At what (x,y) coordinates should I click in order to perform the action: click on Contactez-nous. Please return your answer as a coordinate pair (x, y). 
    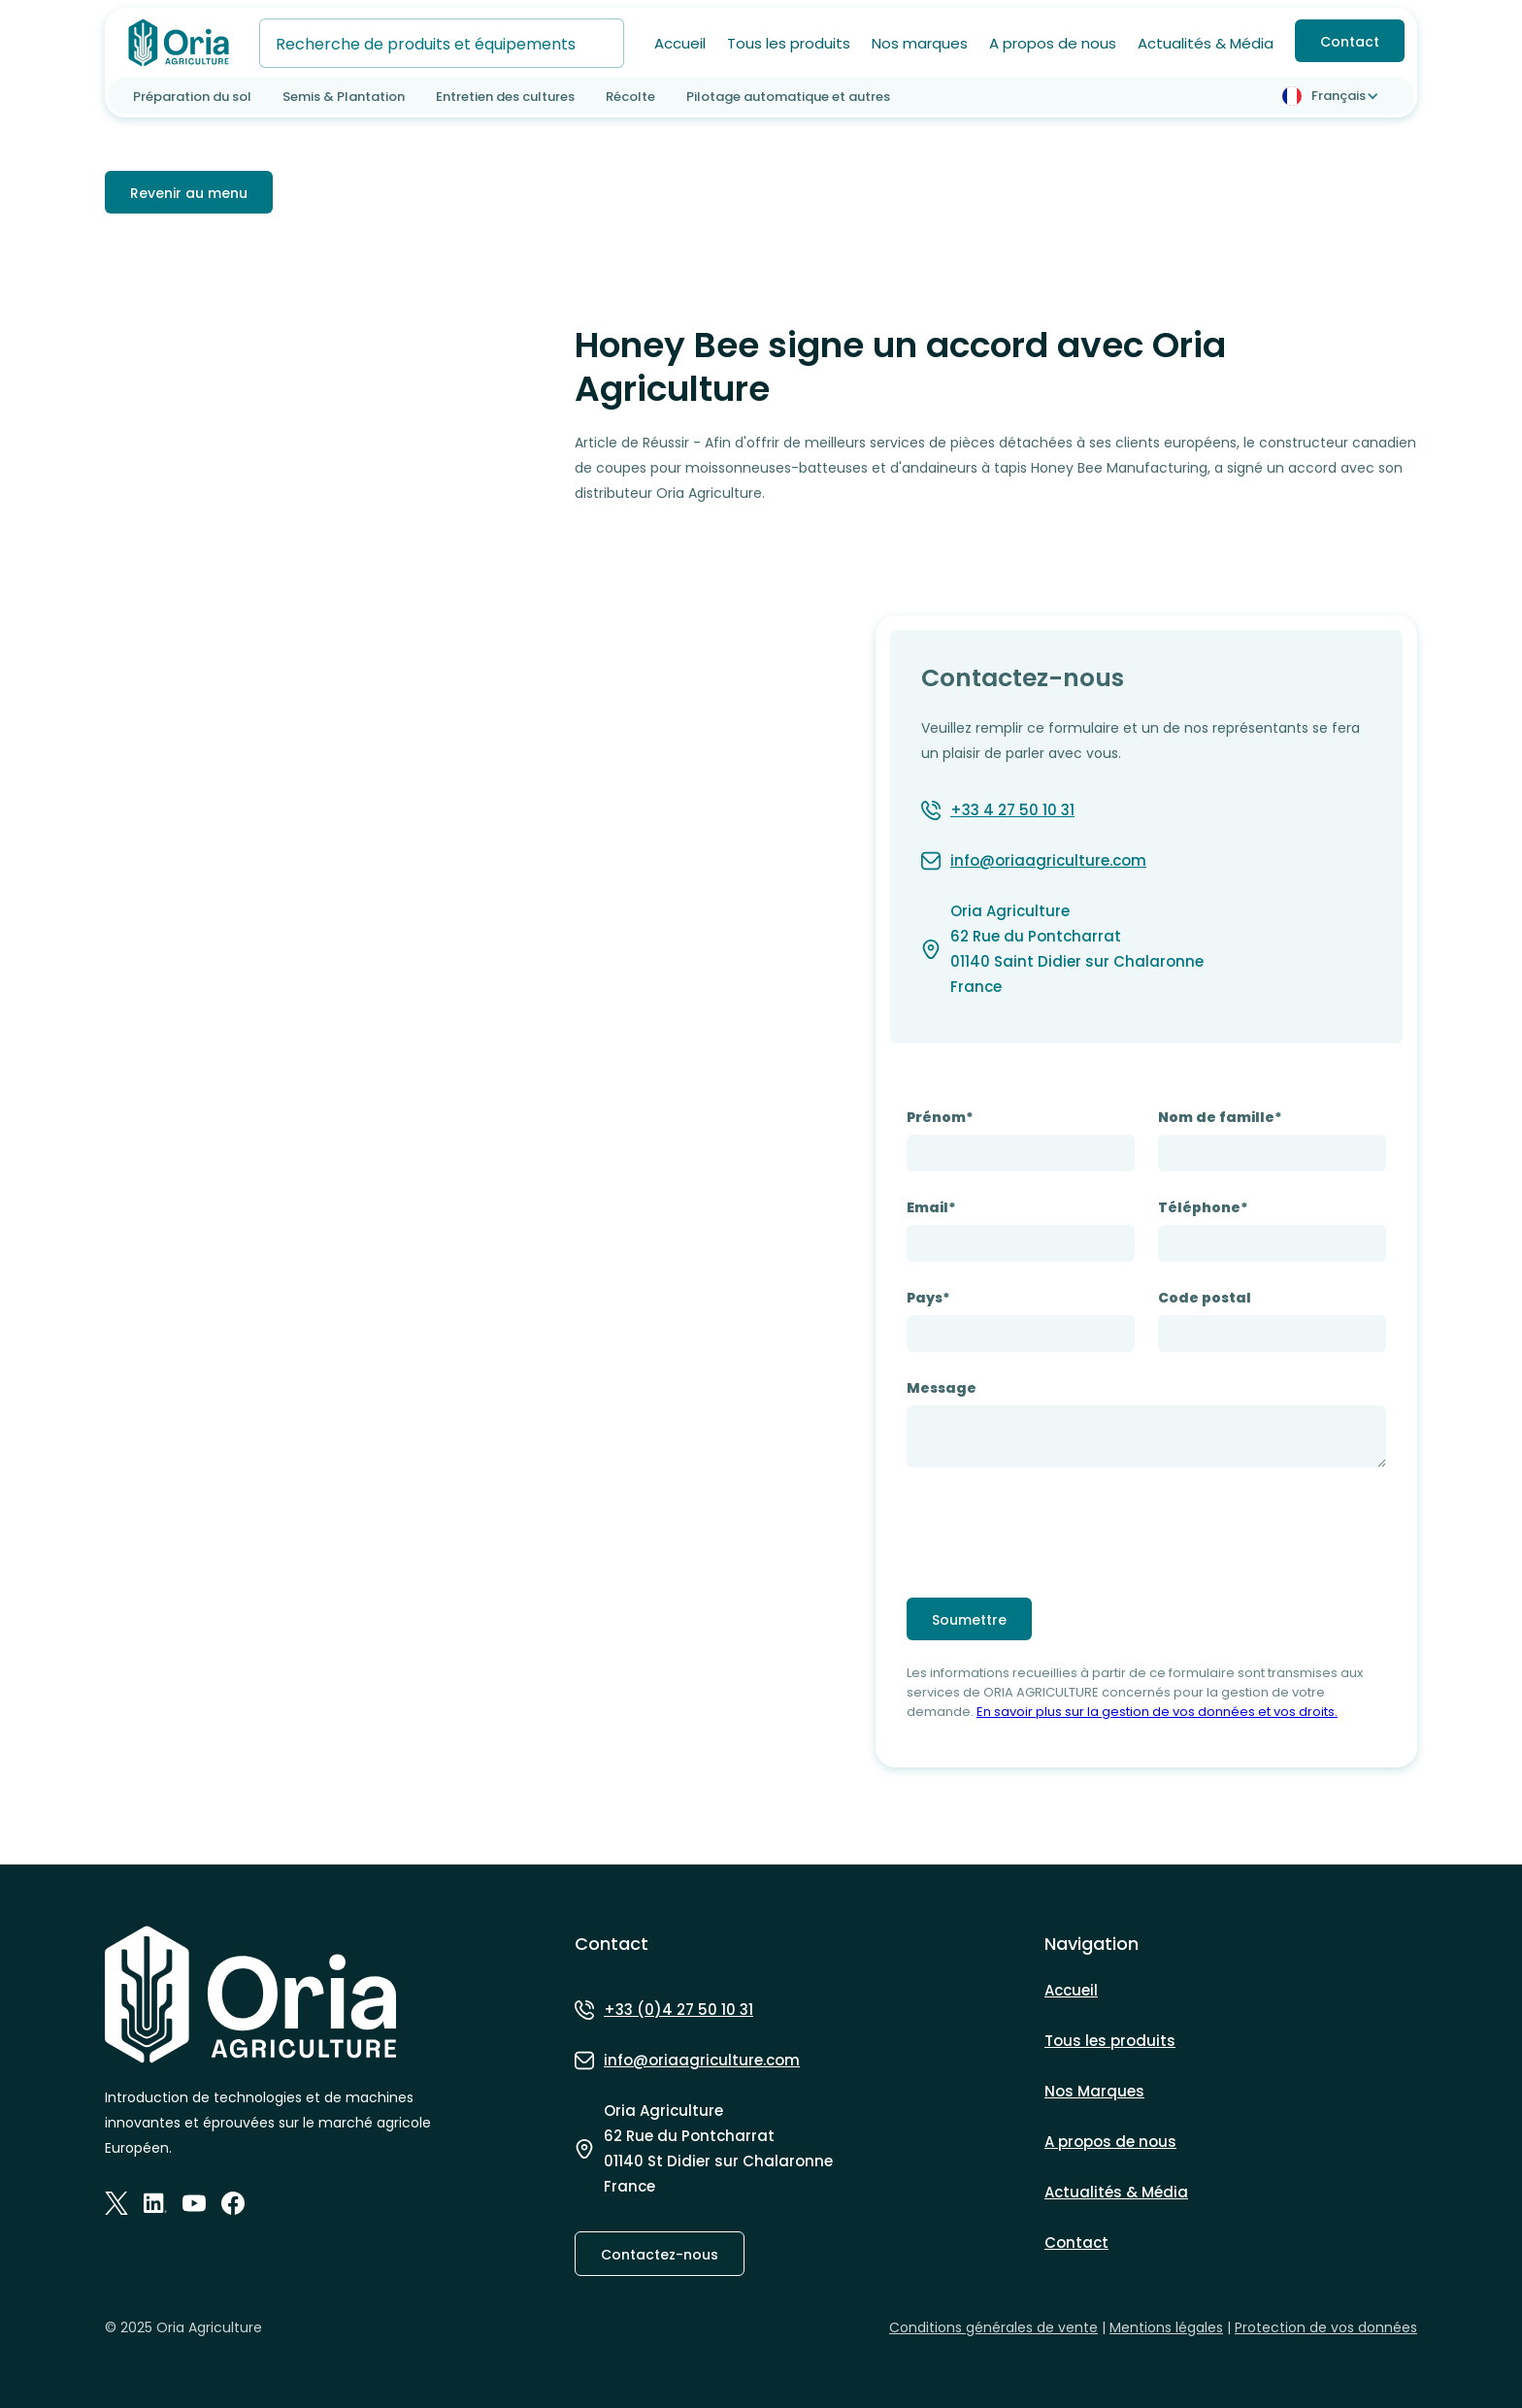
    Looking at the image, I should click on (659, 2254).